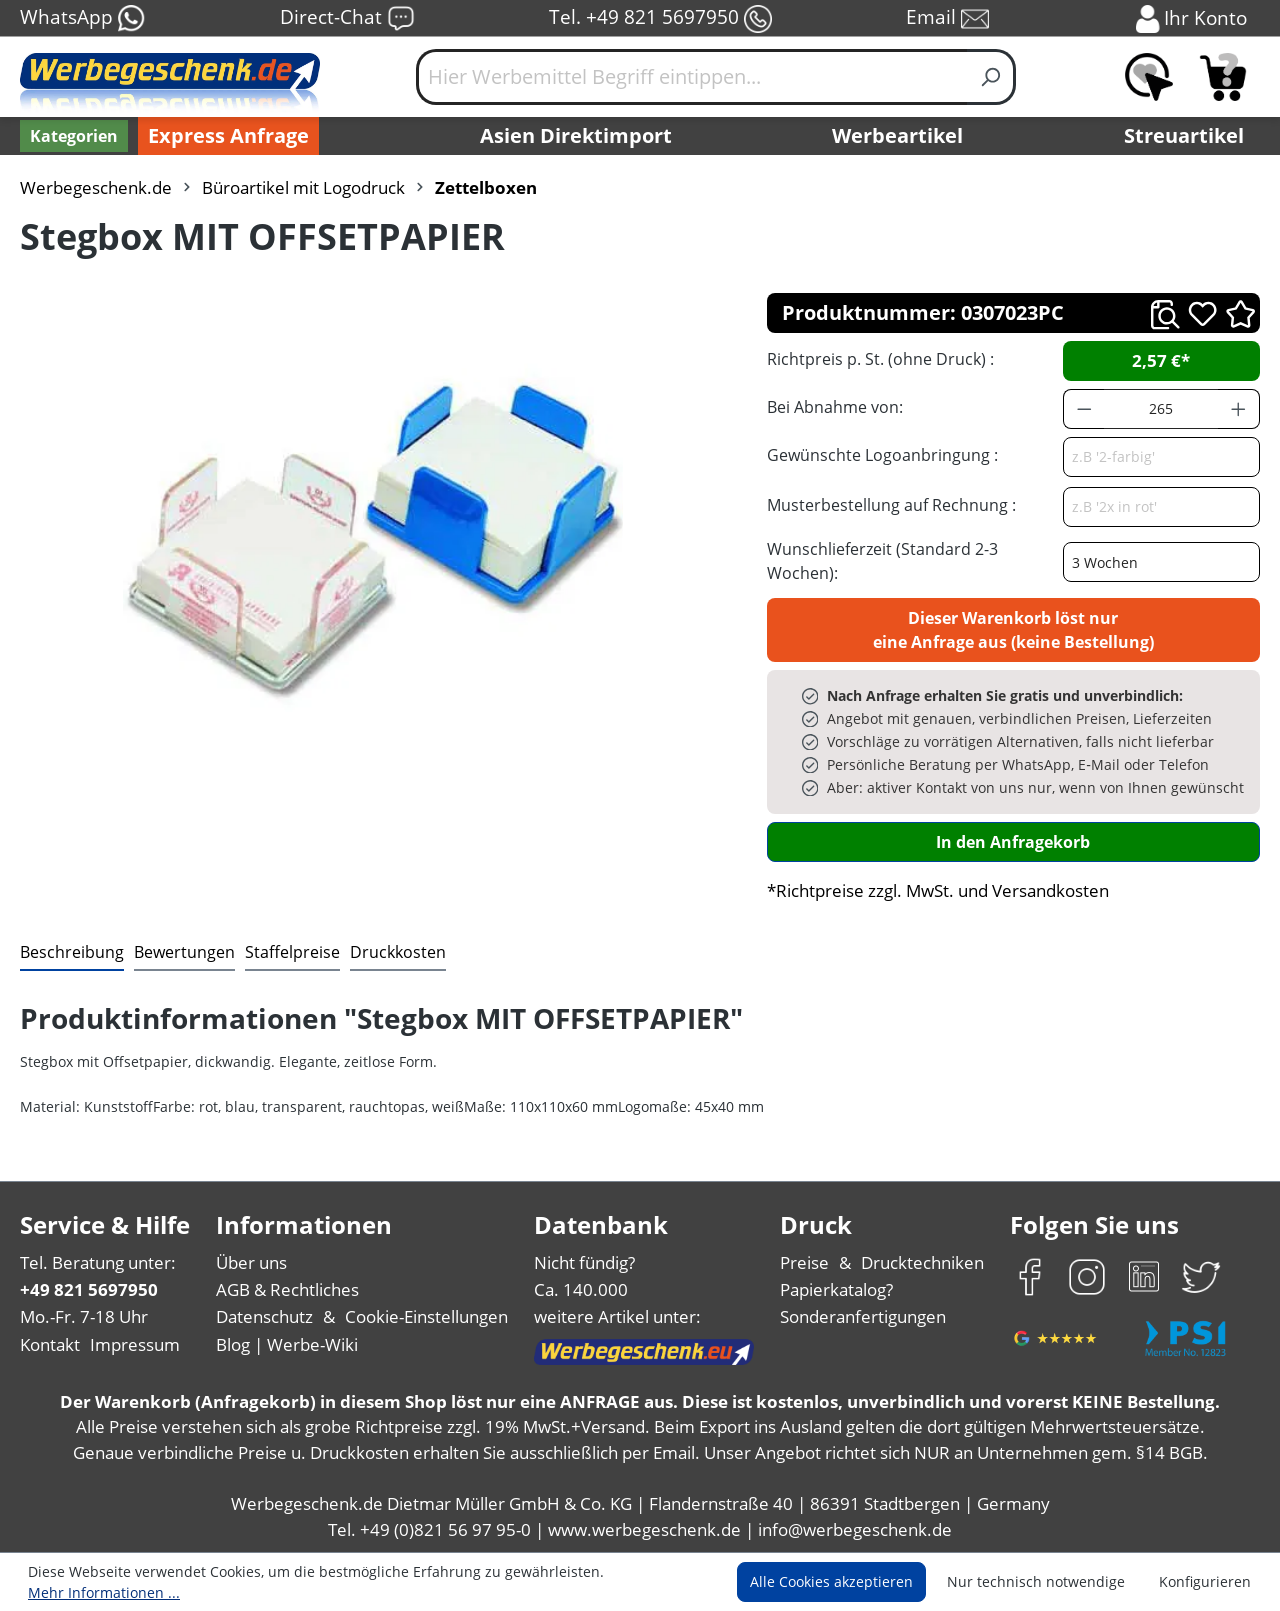 This screenshot has height=1611, width=1280. I want to click on [tab], so click(72, 953).